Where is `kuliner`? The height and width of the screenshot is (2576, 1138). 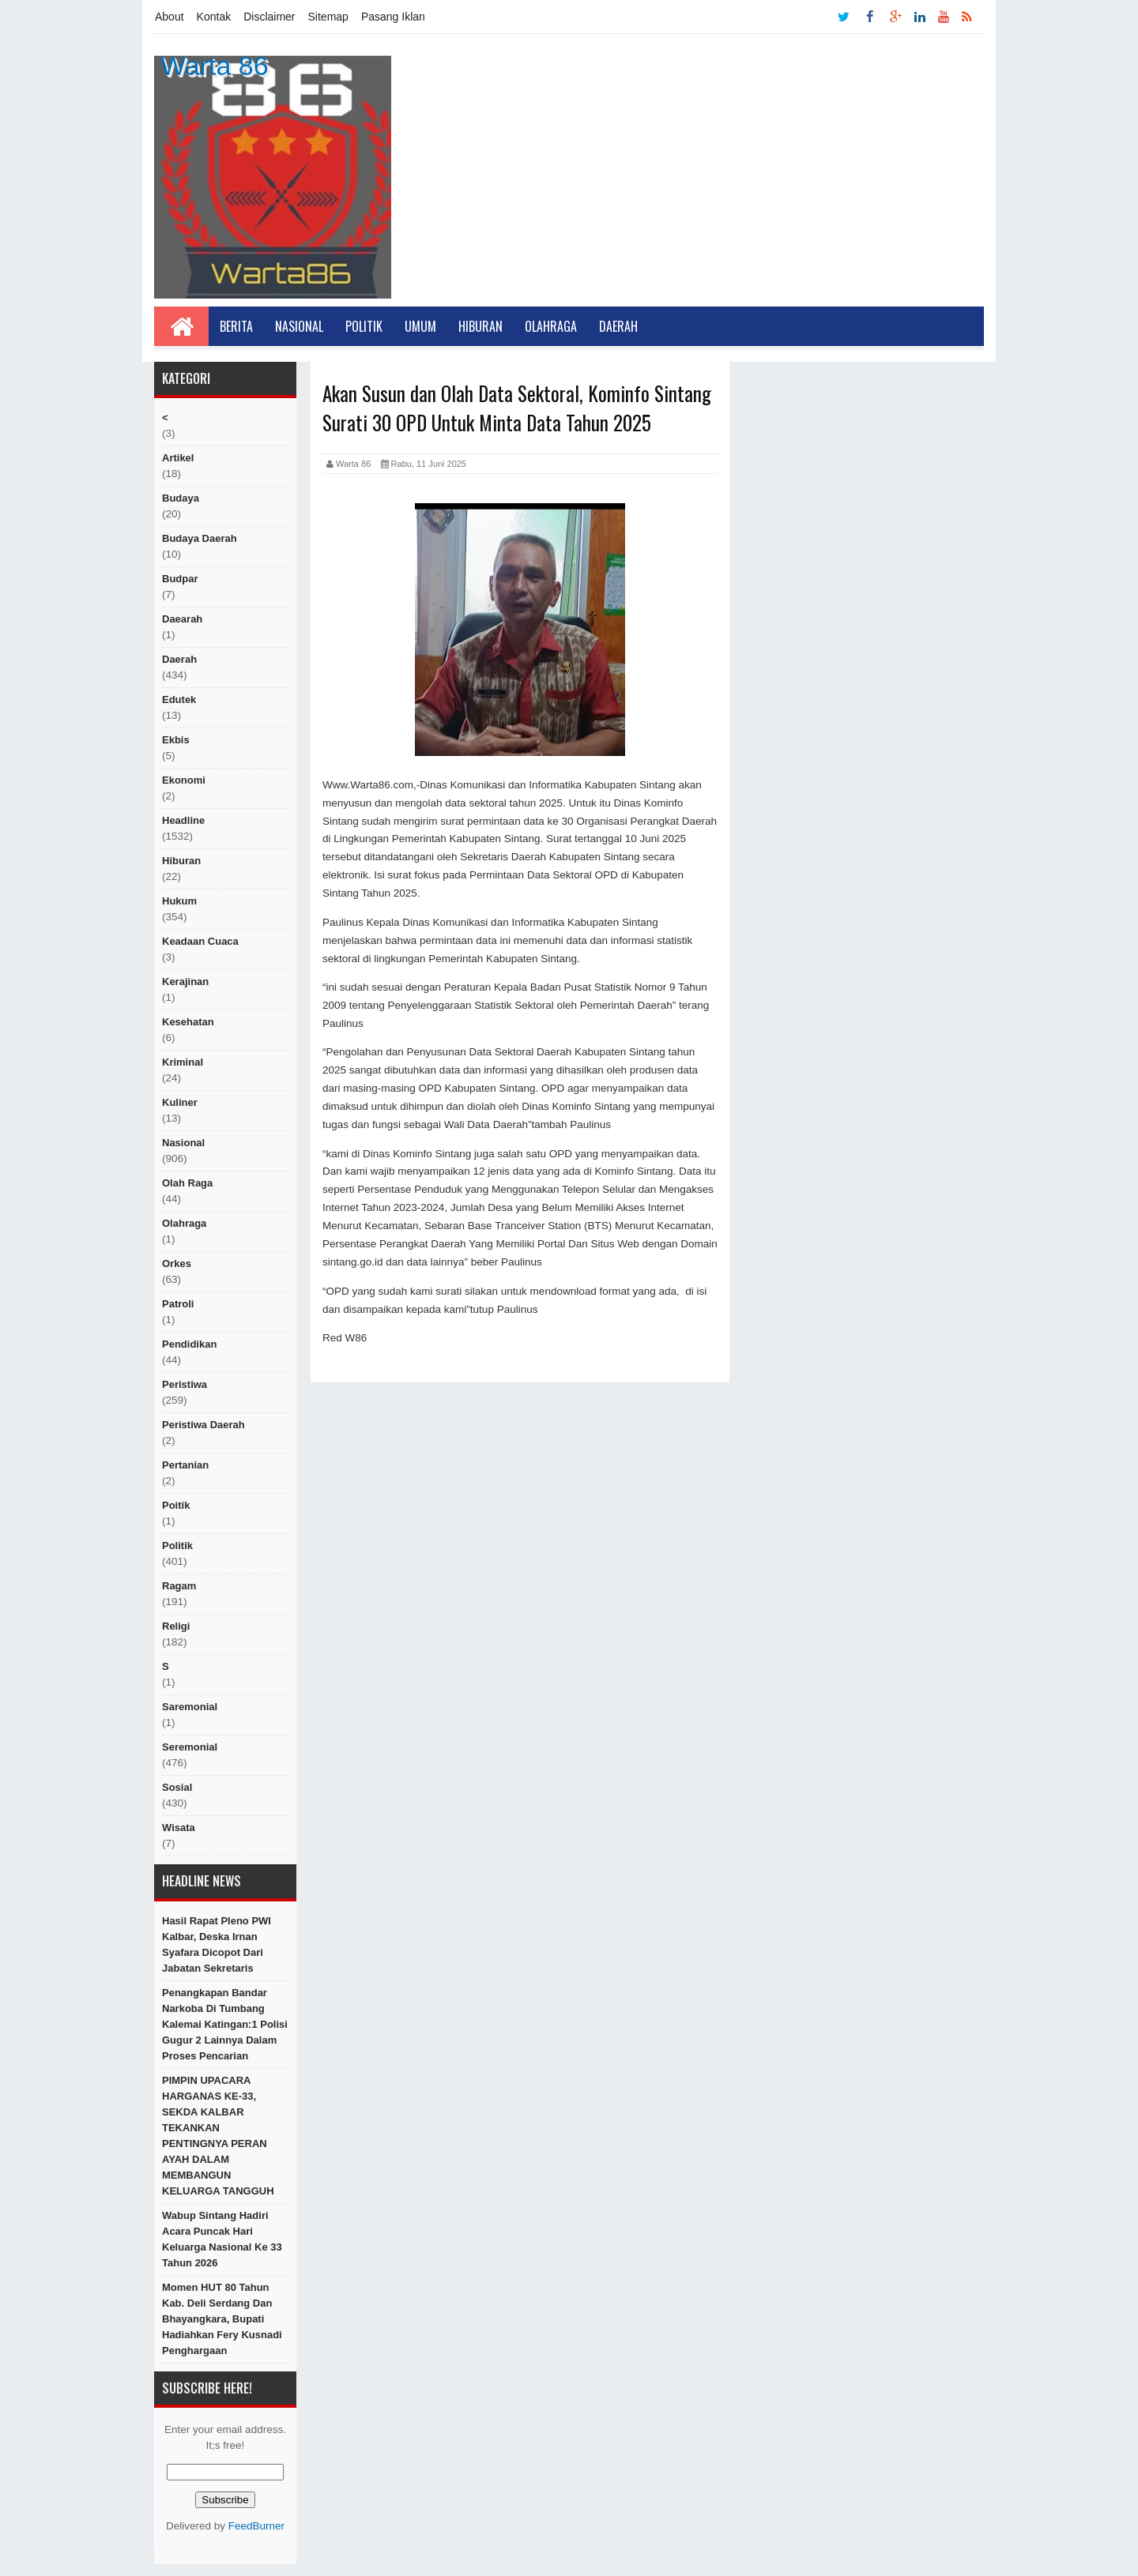
kuliner is located at coordinates (180, 1102).